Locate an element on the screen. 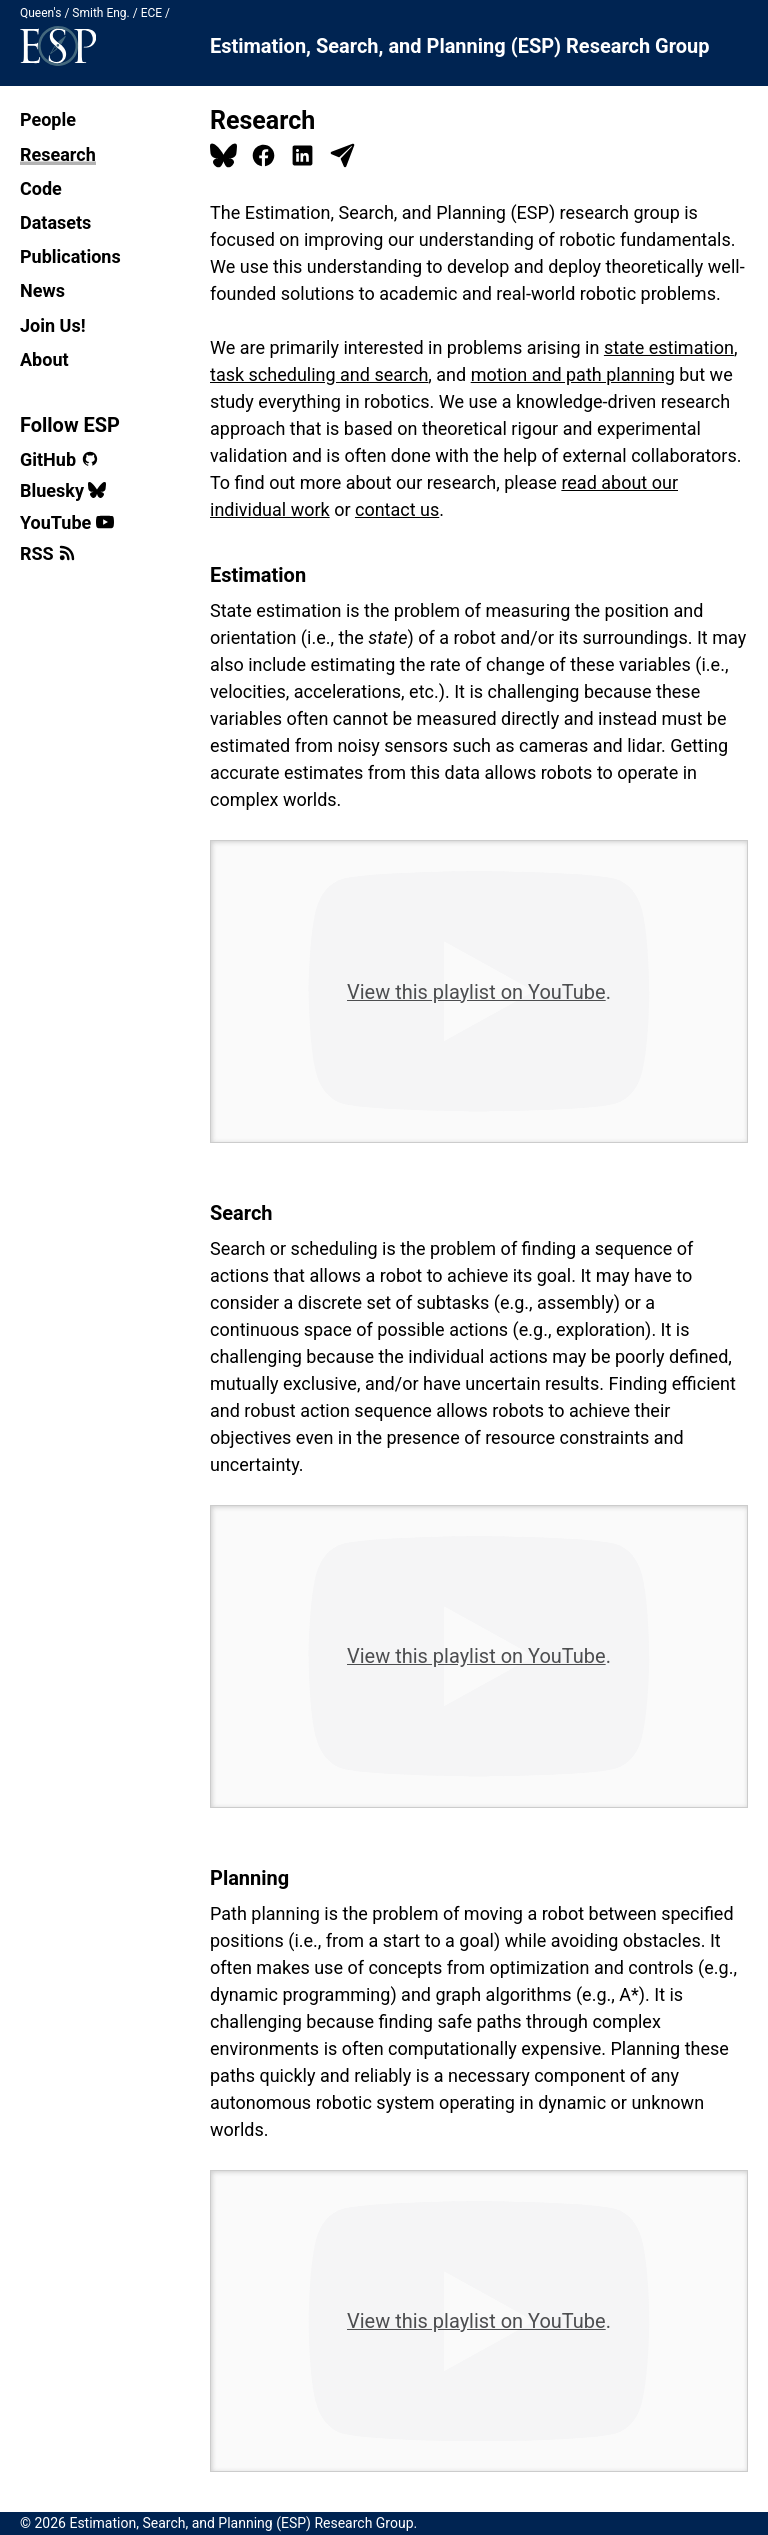  About is located at coordinates (44, 359).